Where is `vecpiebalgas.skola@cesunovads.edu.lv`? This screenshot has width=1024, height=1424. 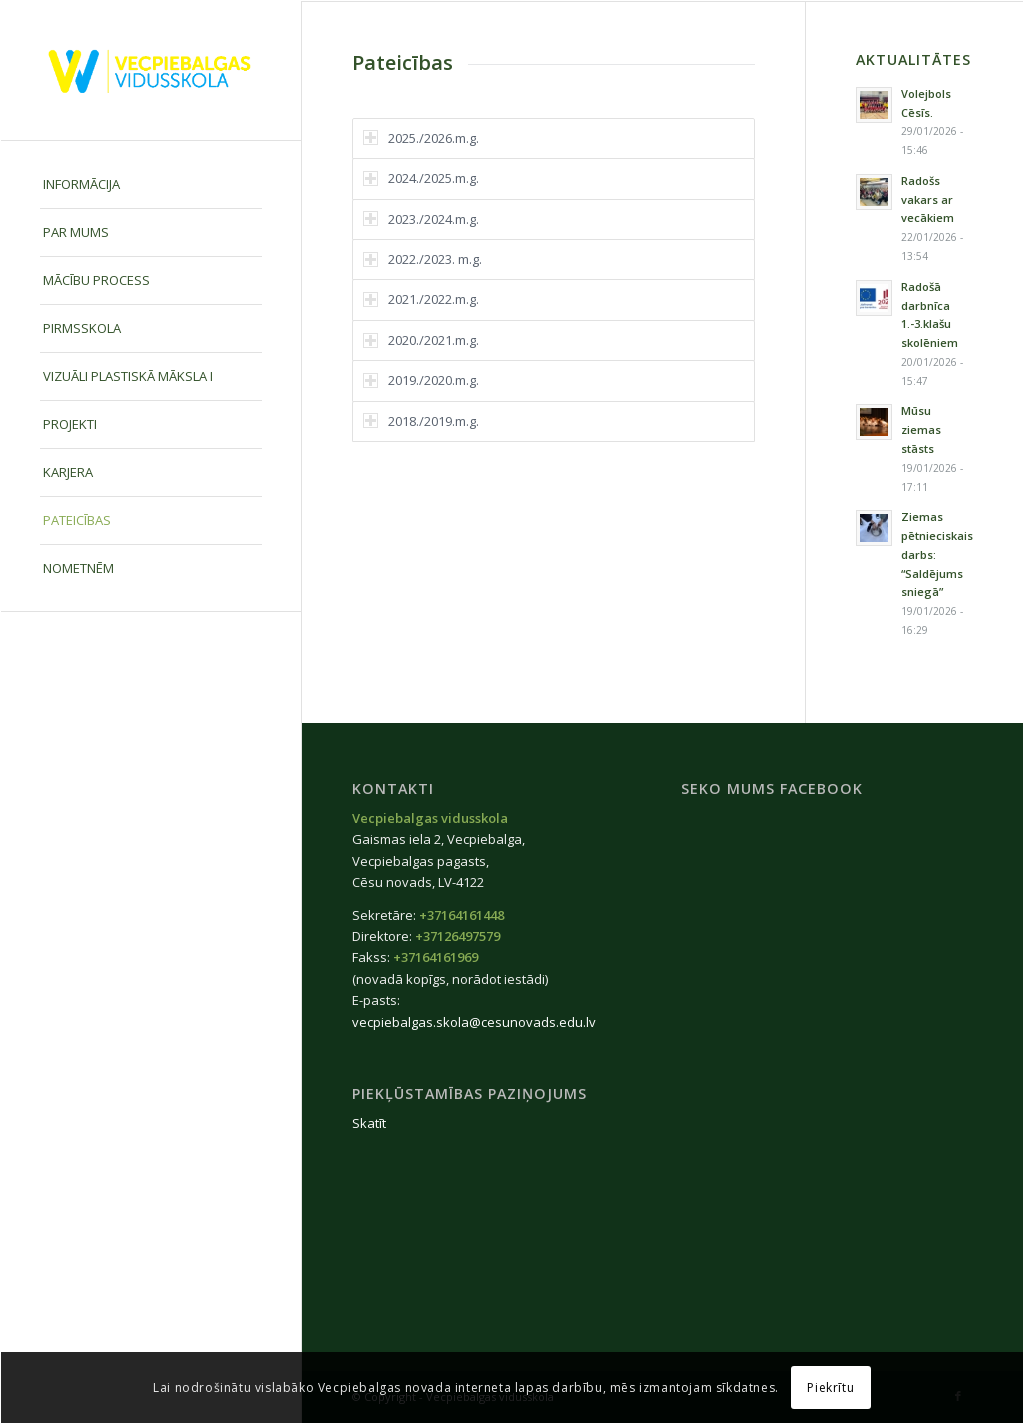
vecpiebalgas.skola@cesunovads.edu.lv is located at coordinates (474, 1022).